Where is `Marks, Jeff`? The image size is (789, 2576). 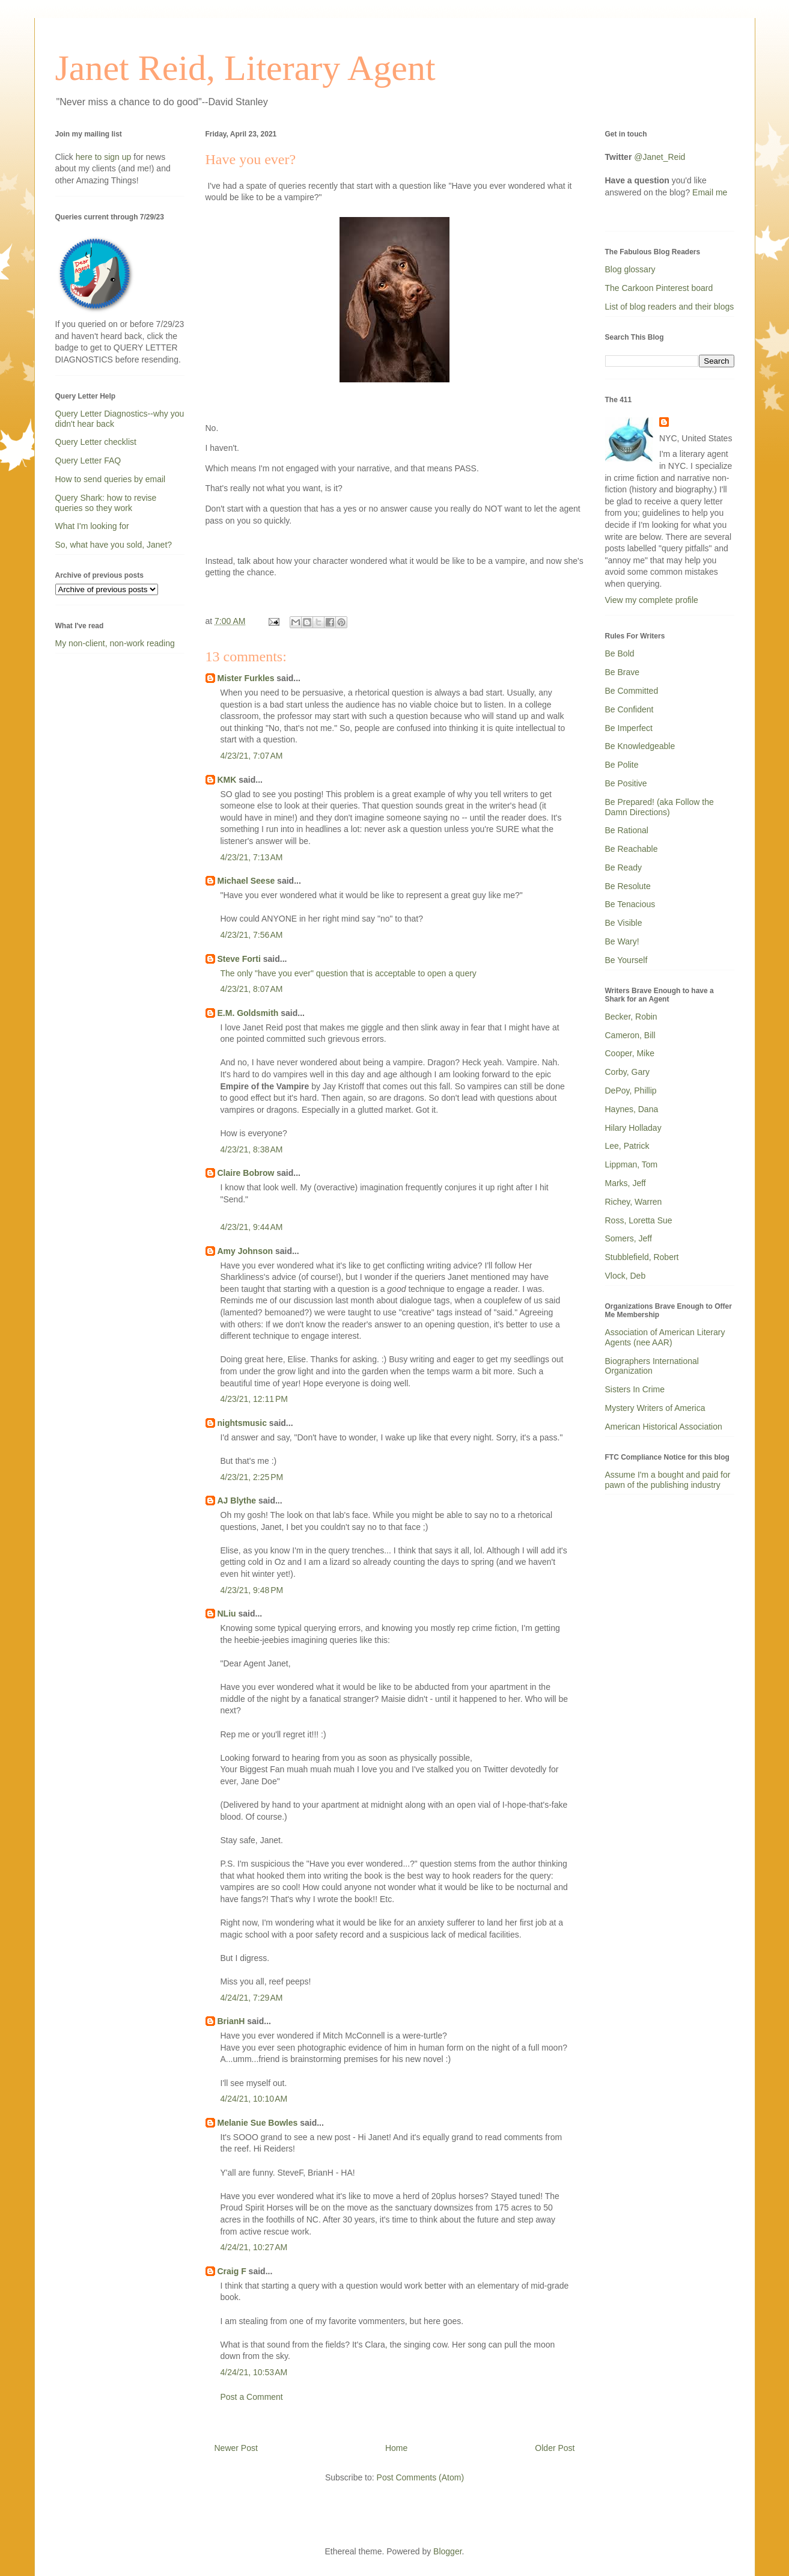
Marks, Jeff is located at coordinates (625, 1183).